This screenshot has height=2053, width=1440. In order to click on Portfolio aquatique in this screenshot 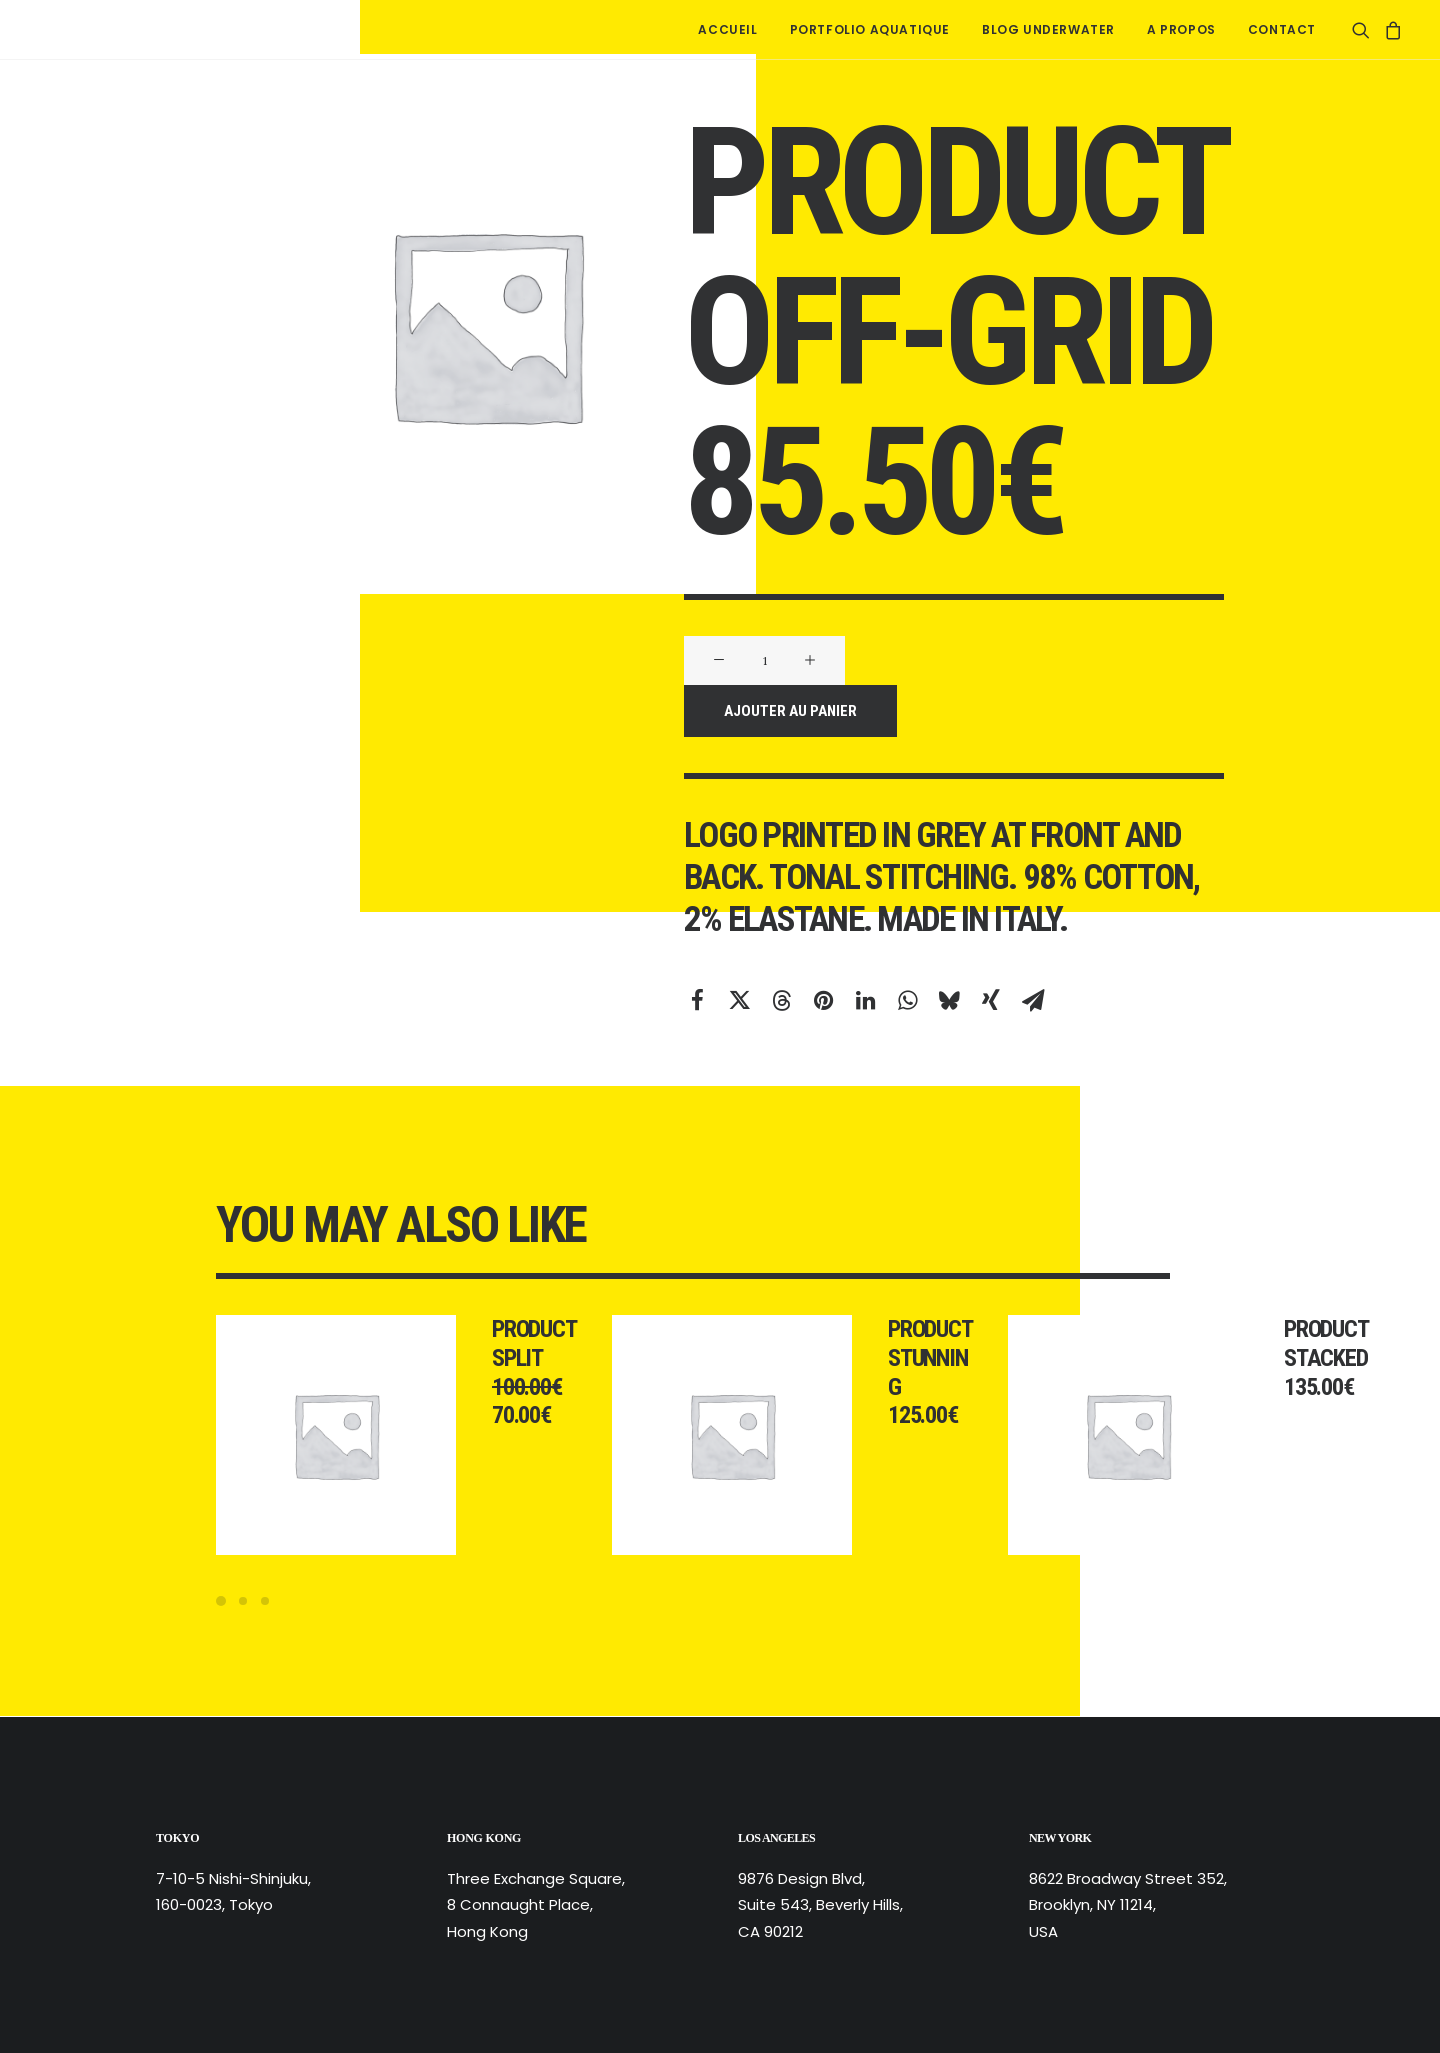, I will do `click(870, 29)`.